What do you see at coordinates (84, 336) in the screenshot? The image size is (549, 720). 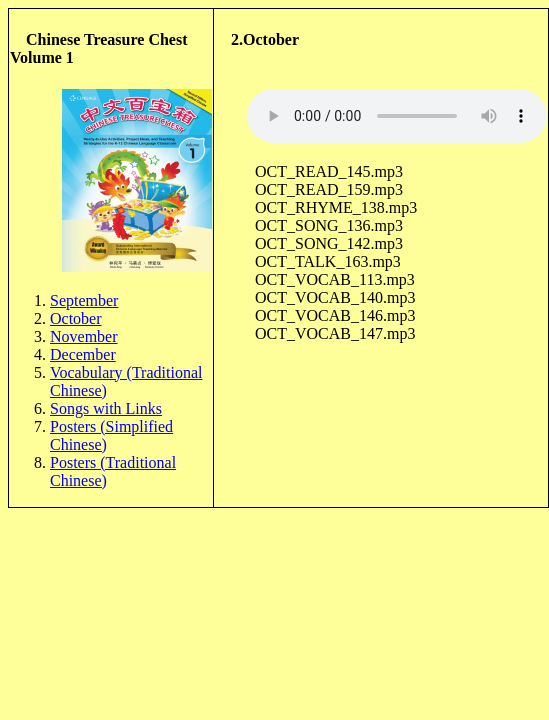 I see `November` at bounding box center [84, 336].